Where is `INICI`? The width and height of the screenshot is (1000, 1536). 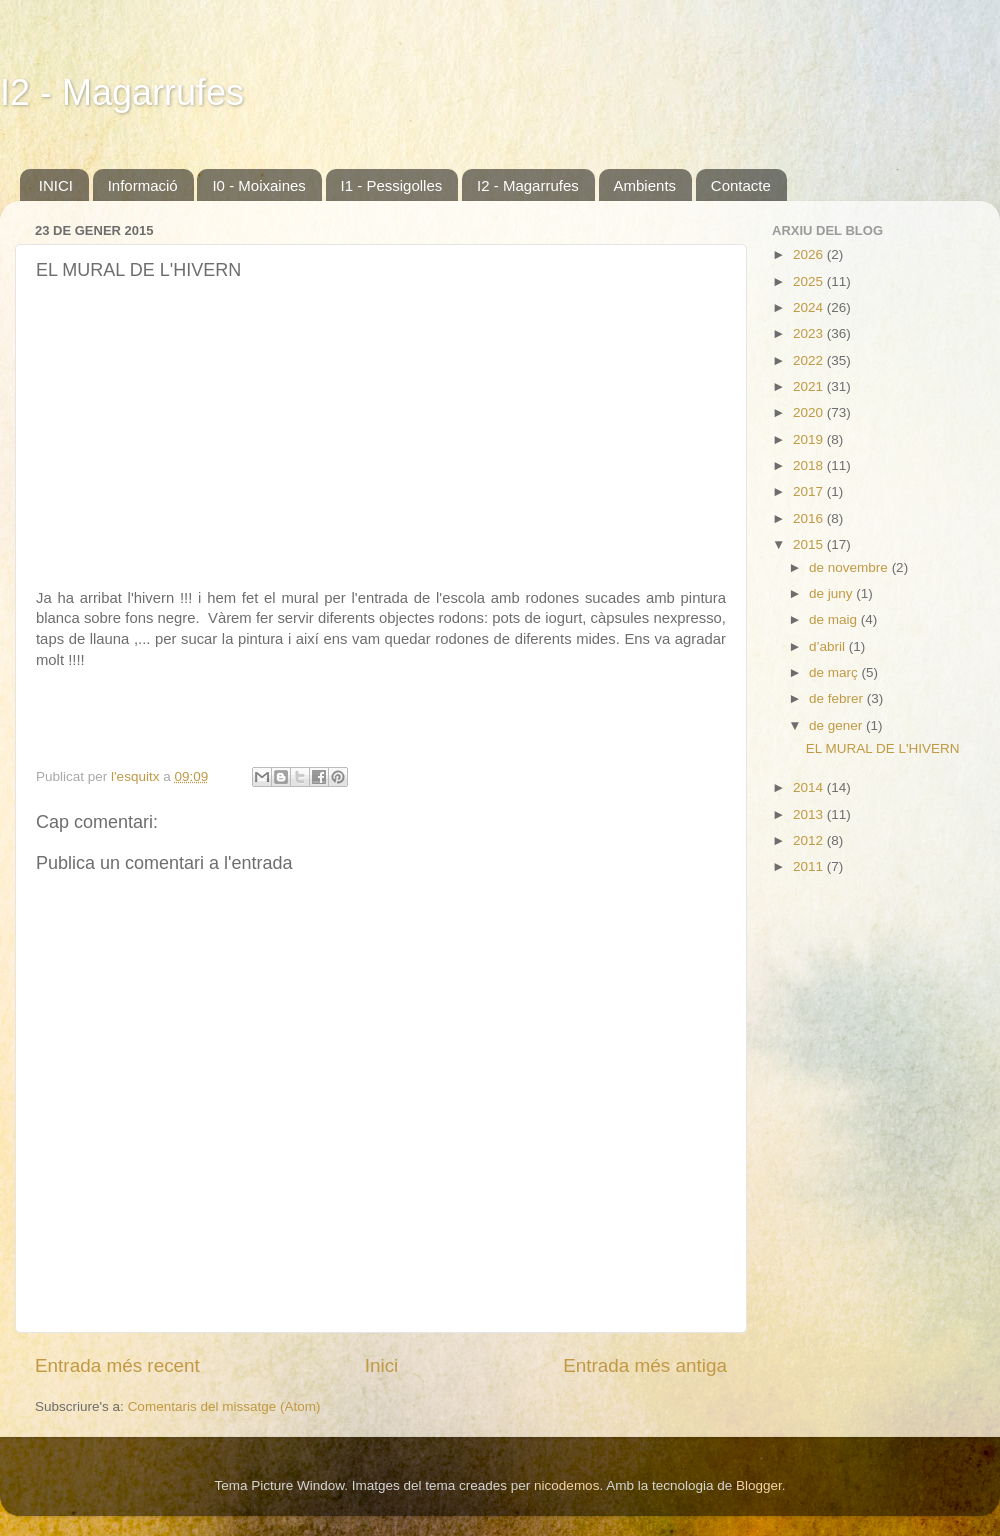
INICI is located at coordinates (56, 185).